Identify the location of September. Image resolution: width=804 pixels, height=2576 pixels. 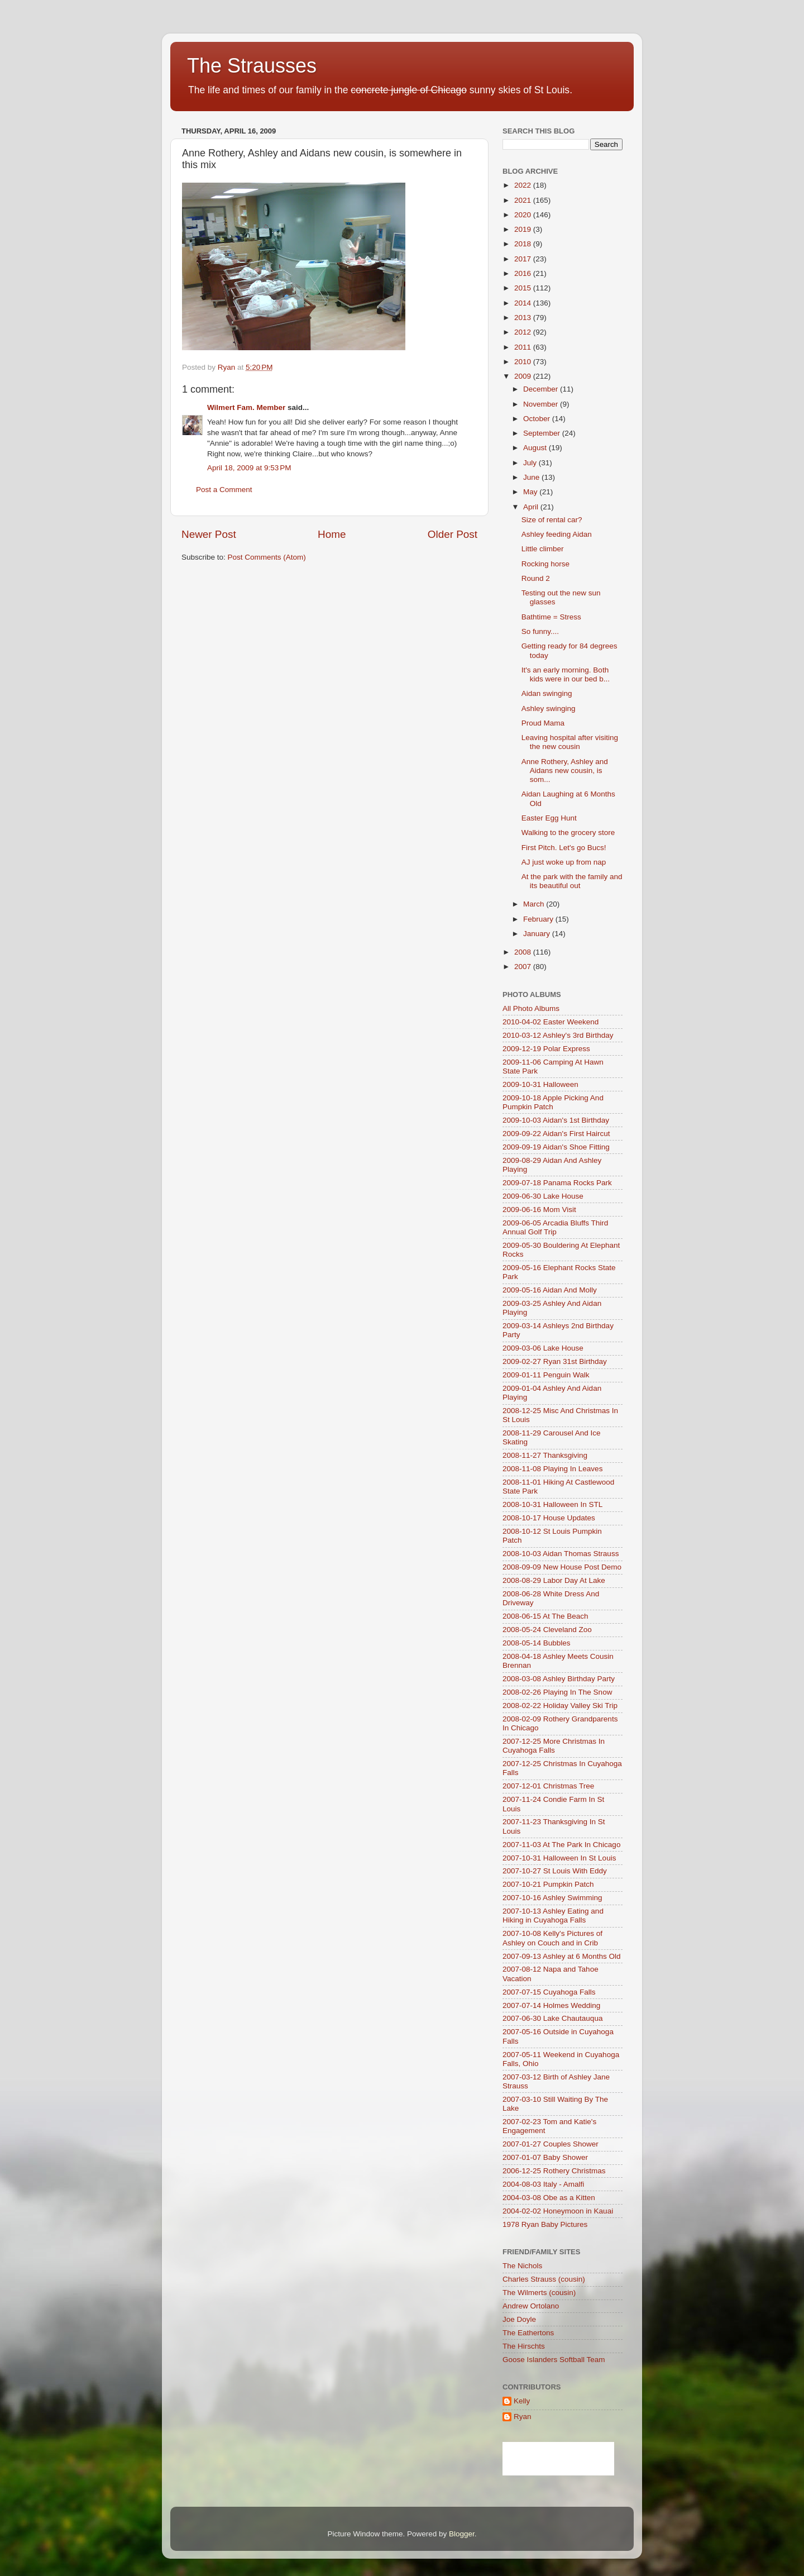
(542, 433).